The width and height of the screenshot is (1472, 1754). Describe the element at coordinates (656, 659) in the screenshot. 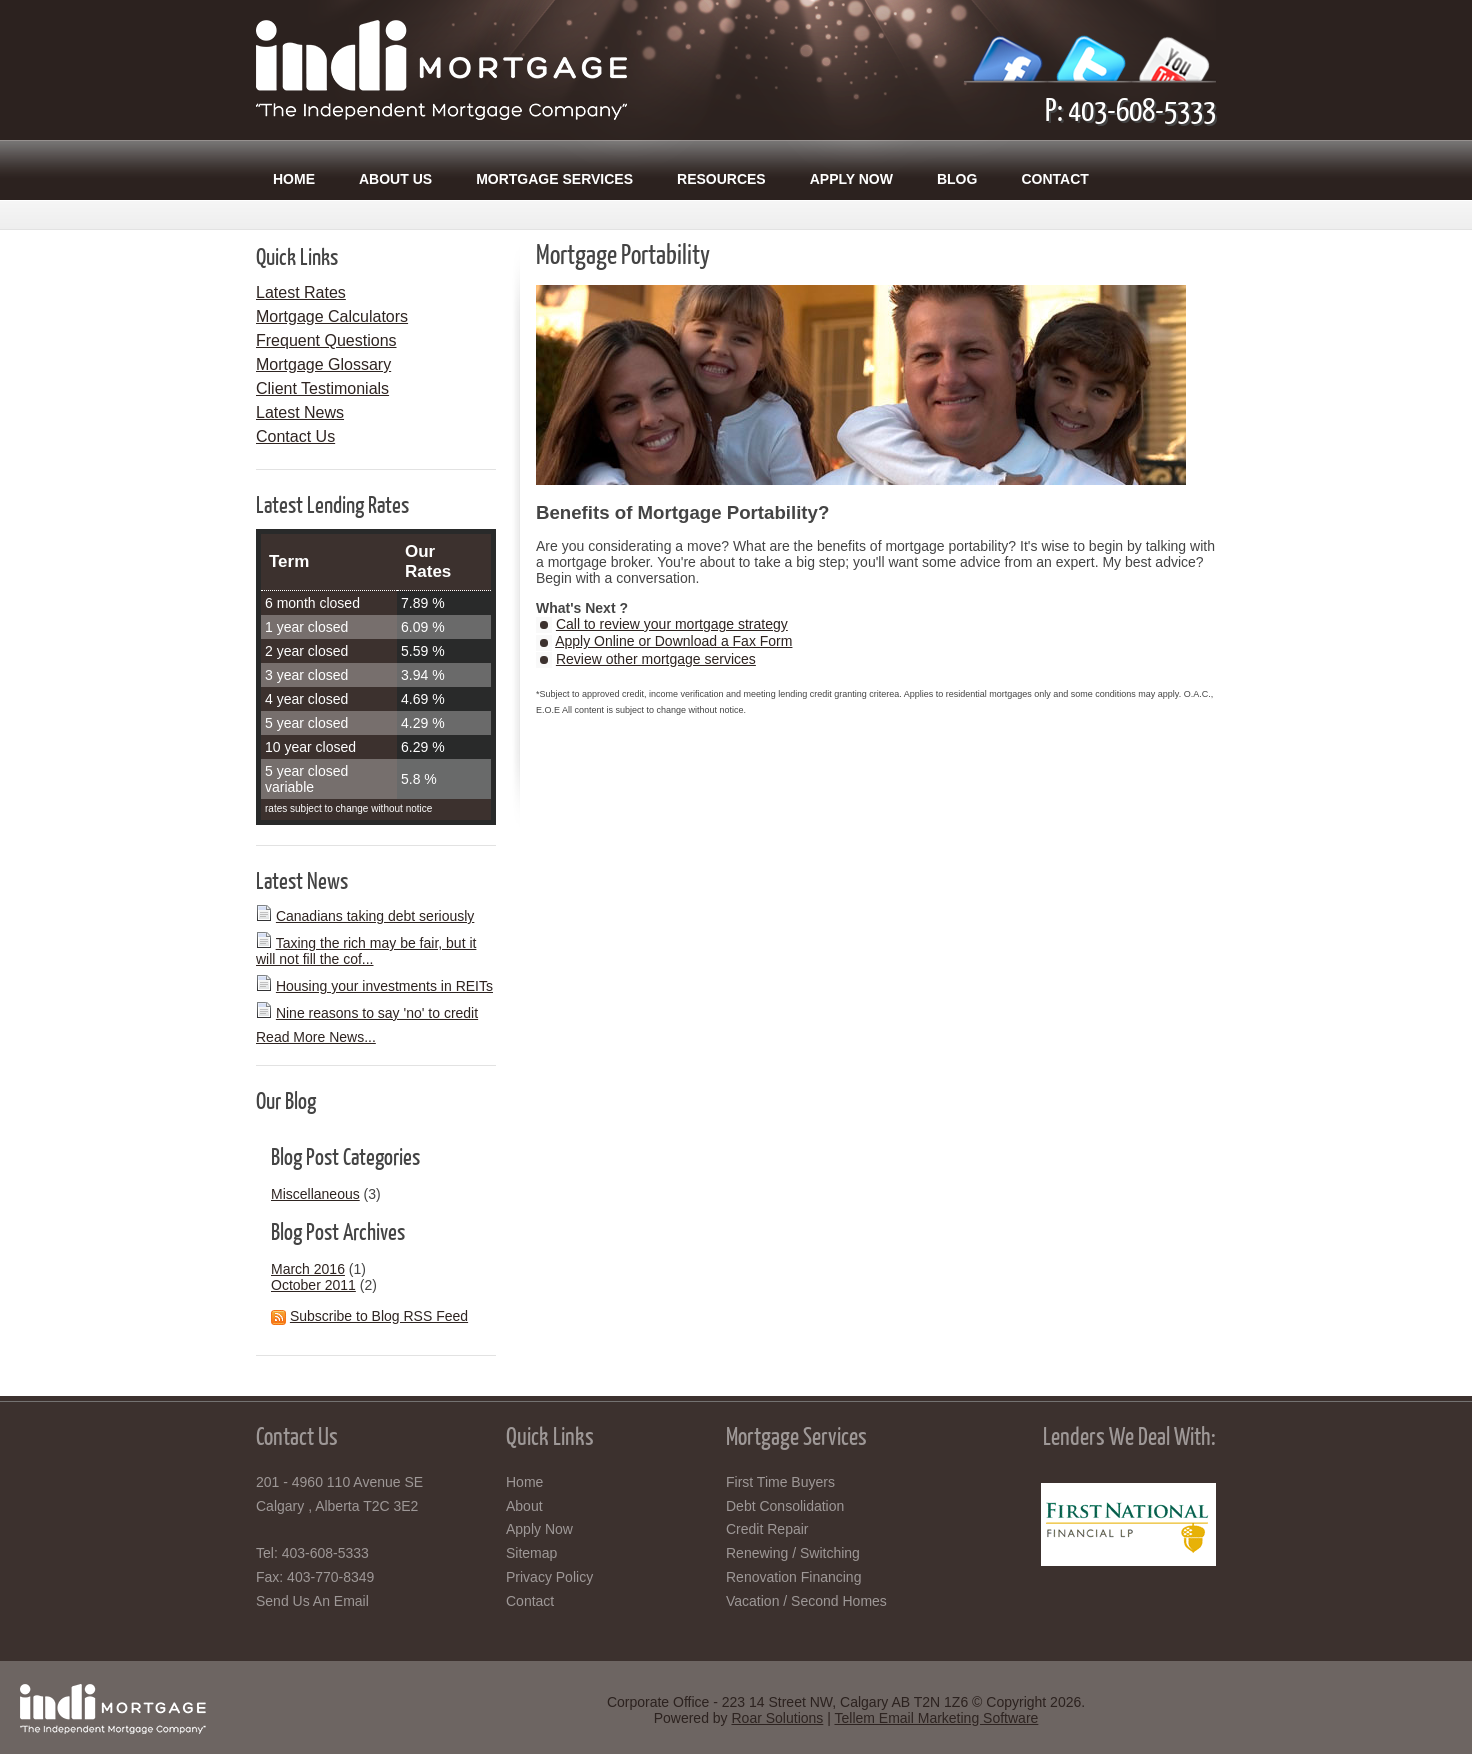

I see `Review other mortgage services` at that location.